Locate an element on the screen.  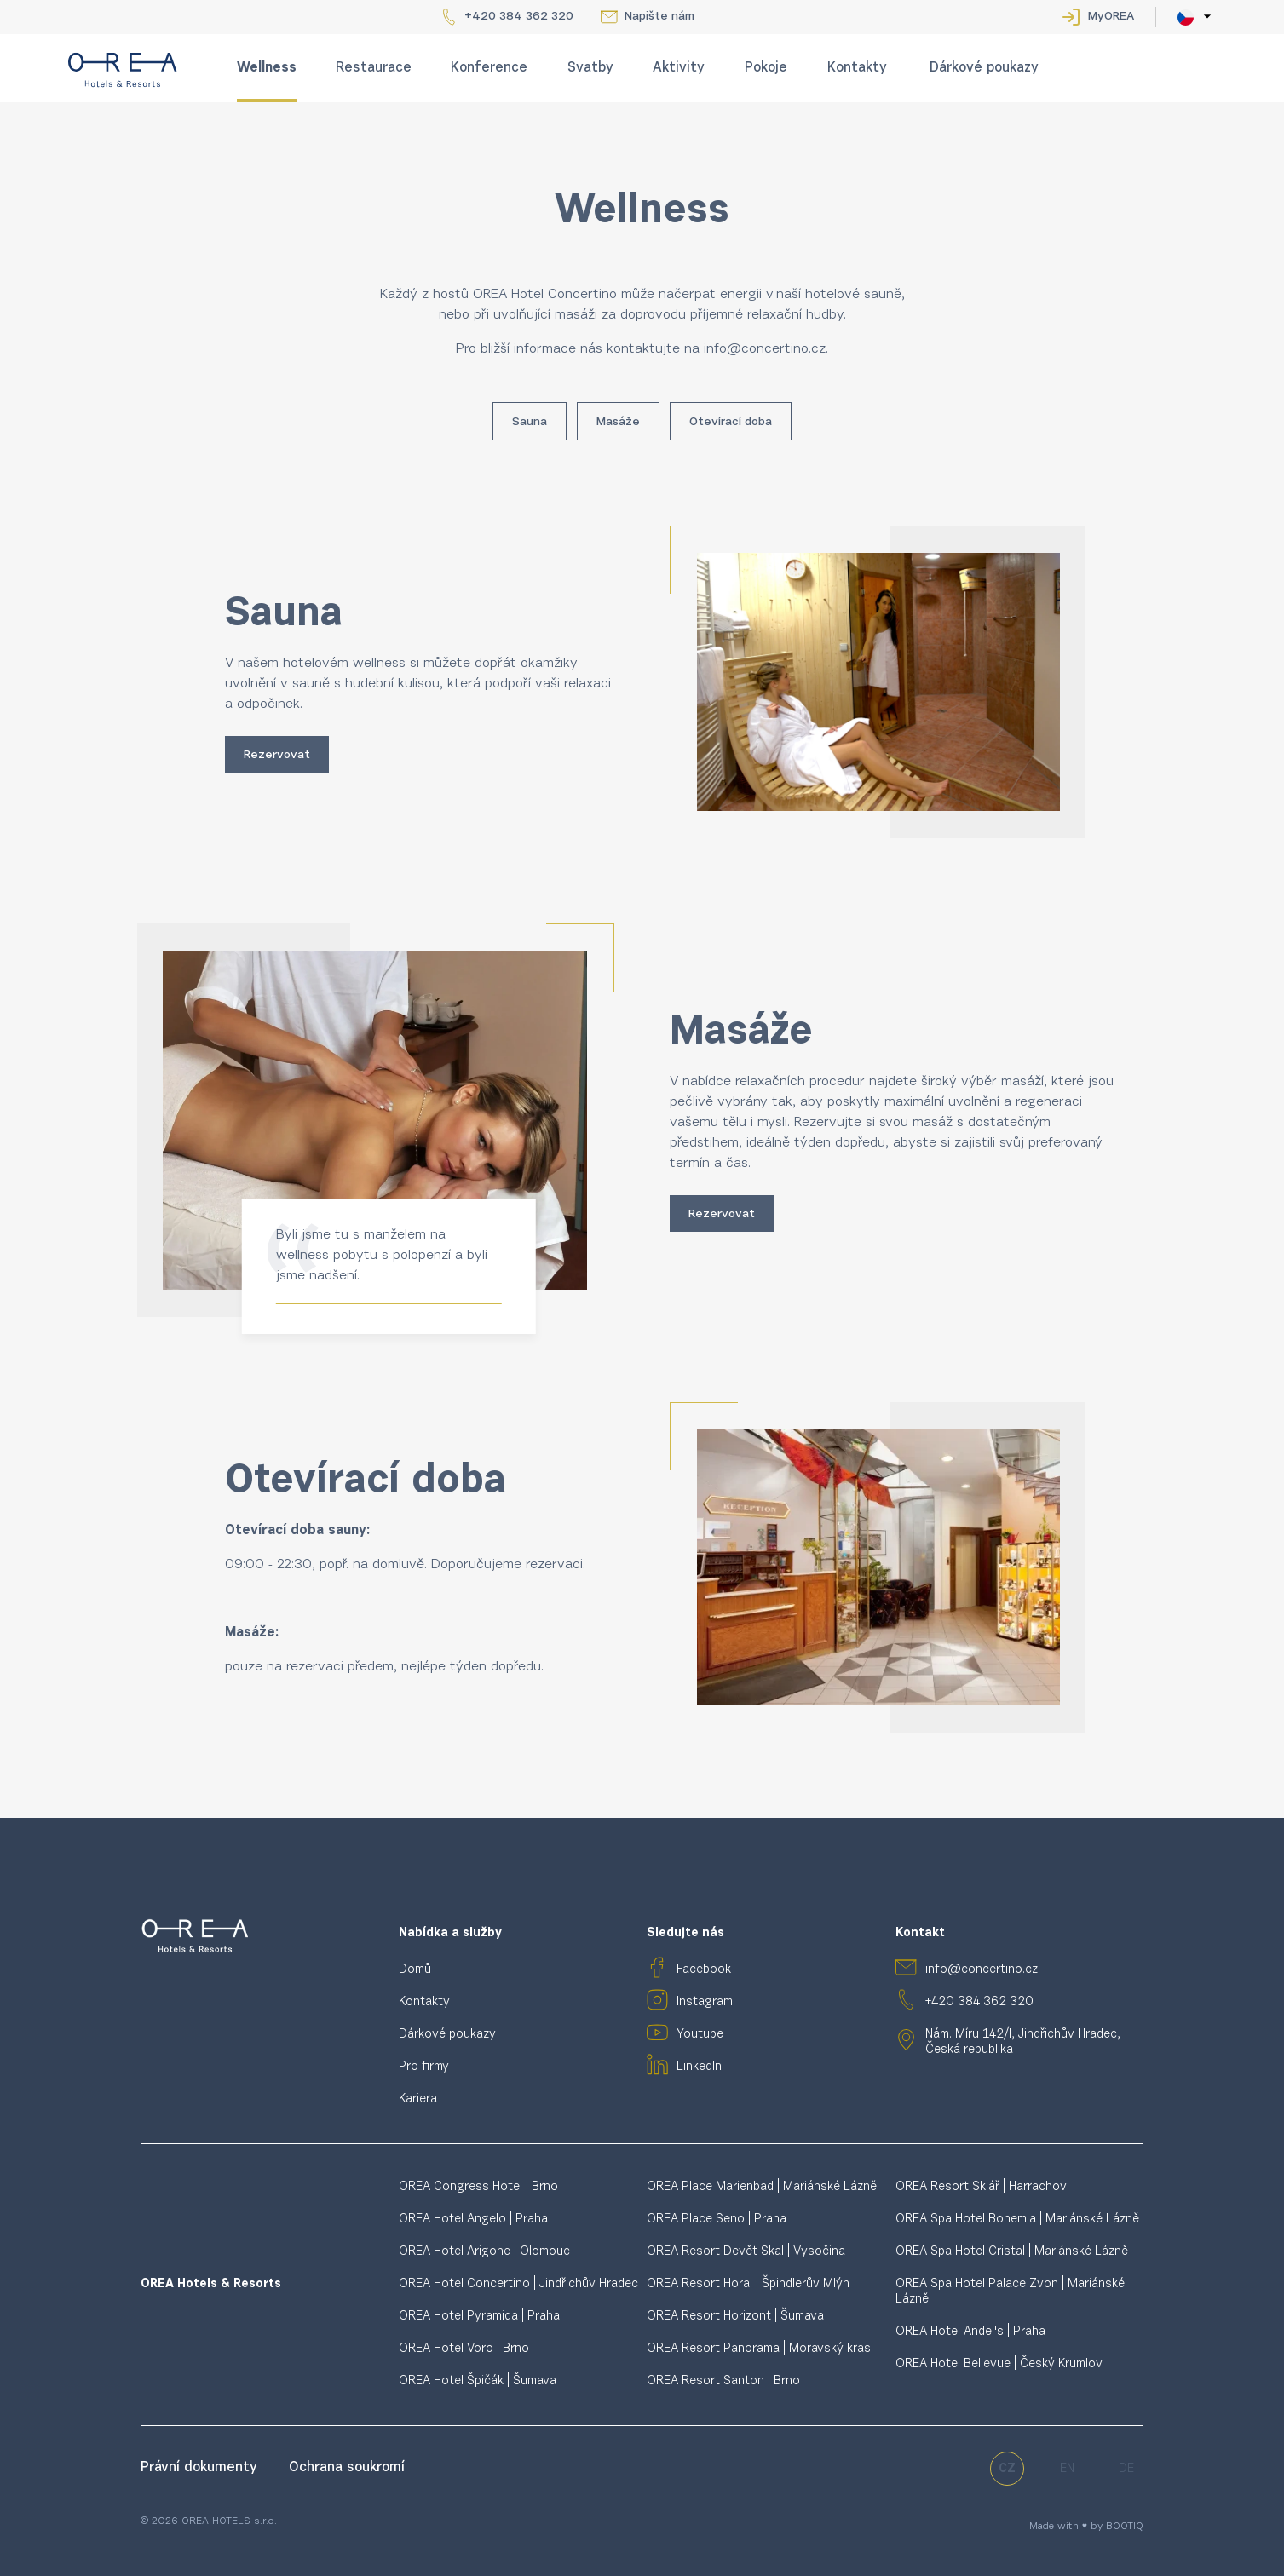
Facebook is located at coordinates (704, 1970).